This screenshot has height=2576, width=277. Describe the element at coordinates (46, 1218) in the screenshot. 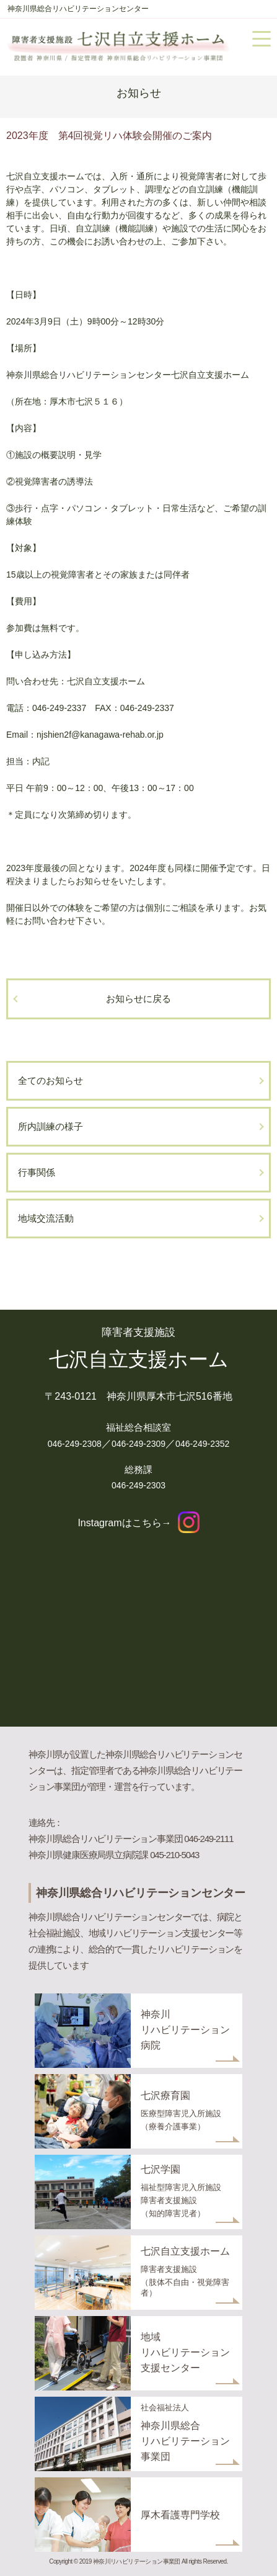

I see `地域交流活動` at that location.